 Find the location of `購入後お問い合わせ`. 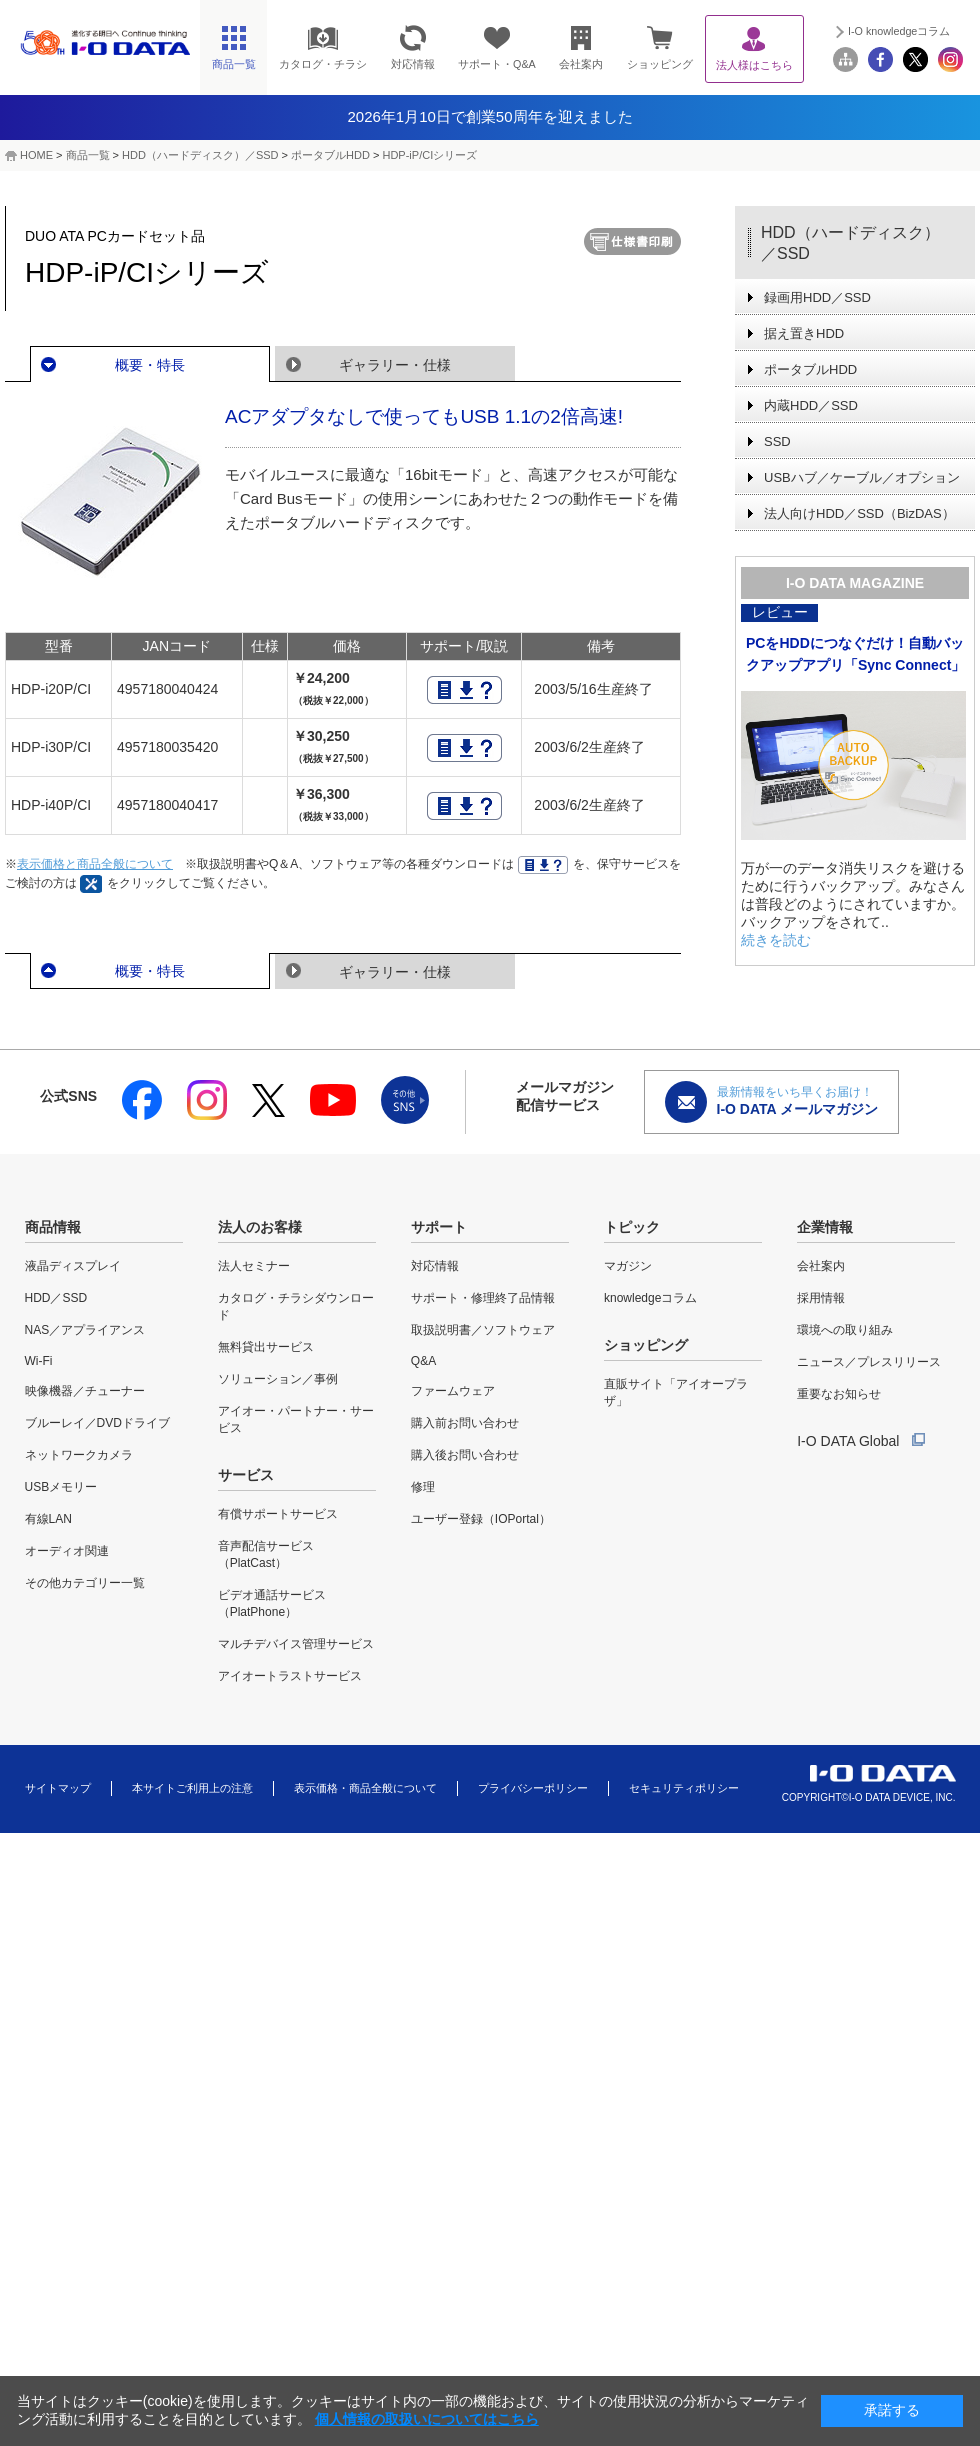

購入後お問い合わせ is located at coordinates (465, 1455).